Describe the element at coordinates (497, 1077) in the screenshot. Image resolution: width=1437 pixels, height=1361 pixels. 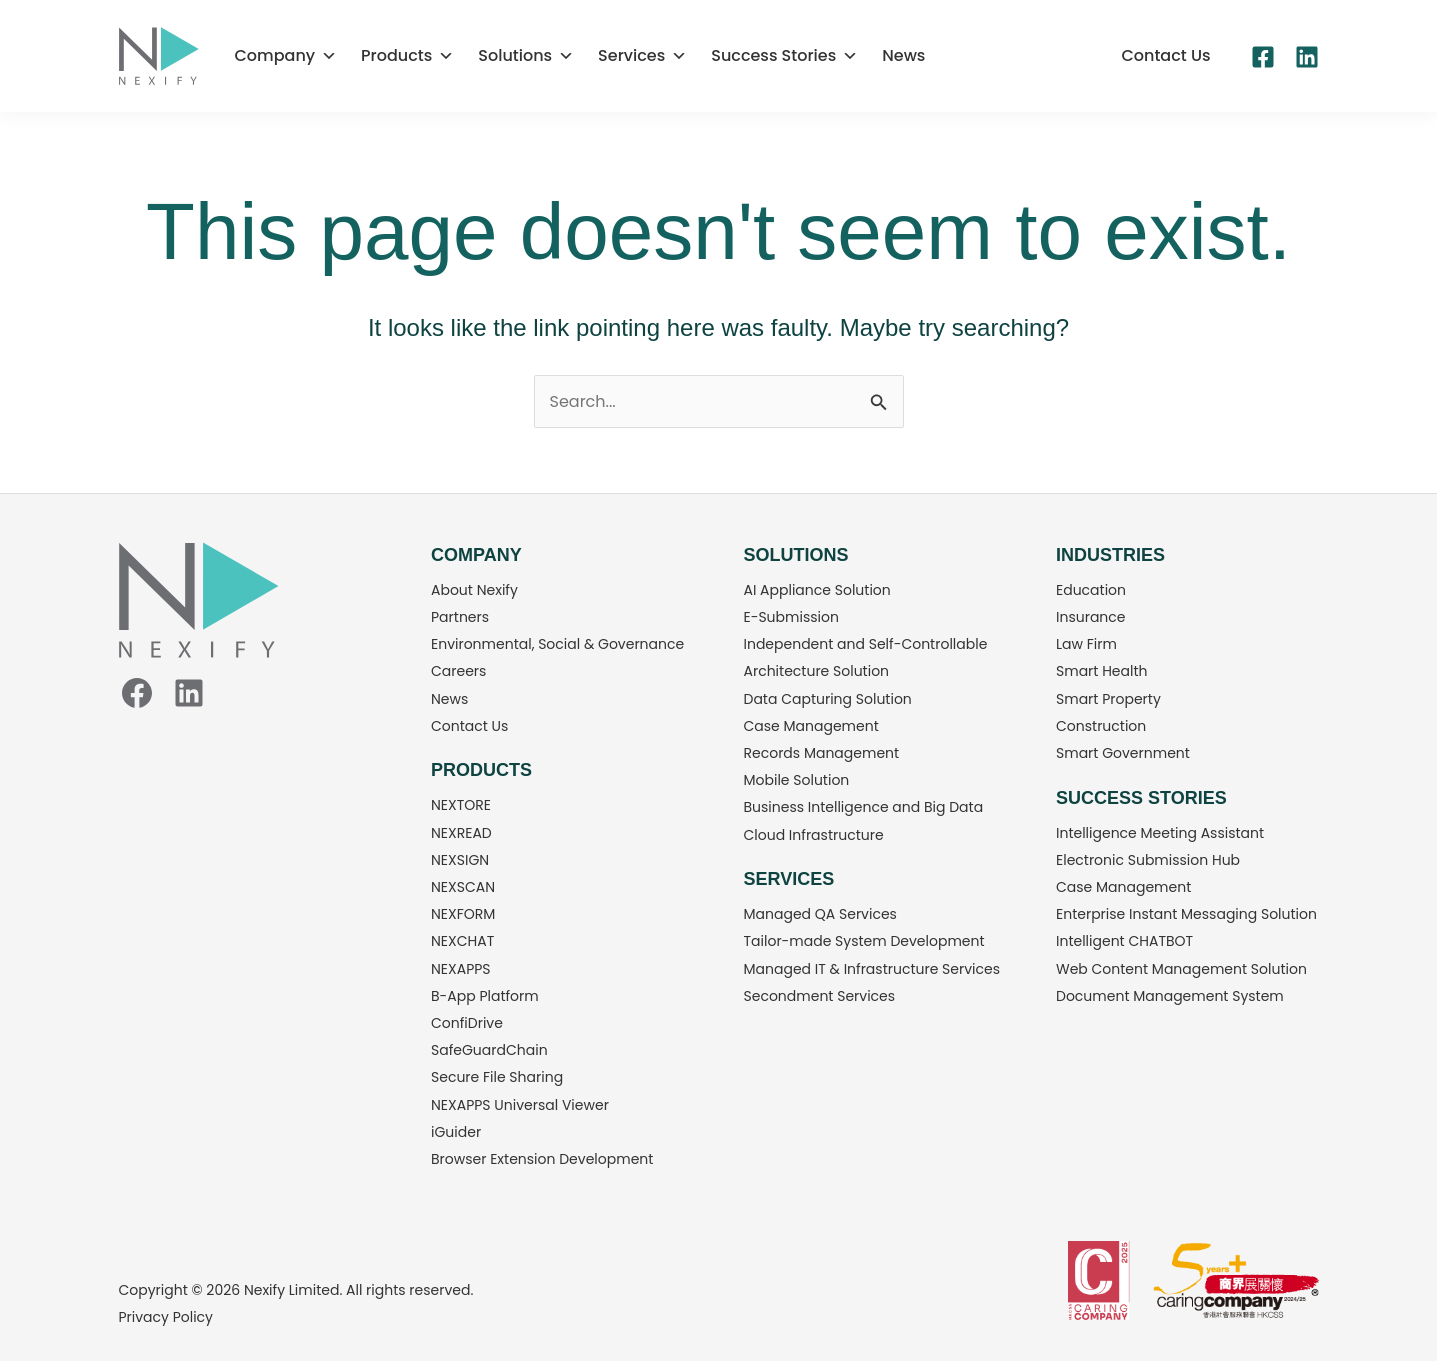
I see `Secure File Sharing` at that location.